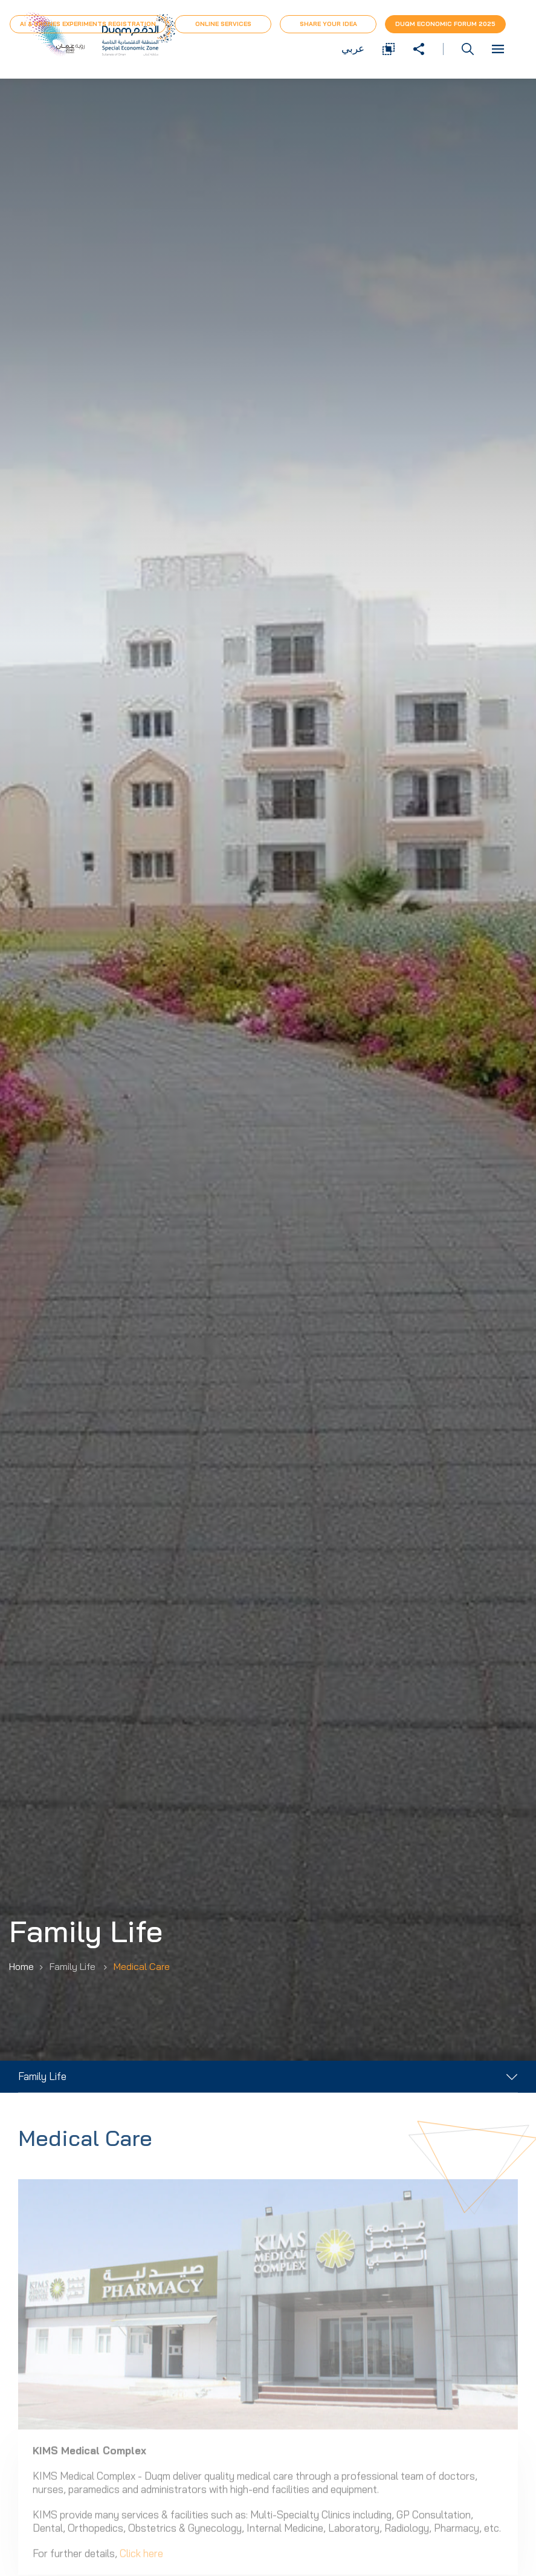 The image size is (536, 2576). I want to click on Home, so click(21, 1966).